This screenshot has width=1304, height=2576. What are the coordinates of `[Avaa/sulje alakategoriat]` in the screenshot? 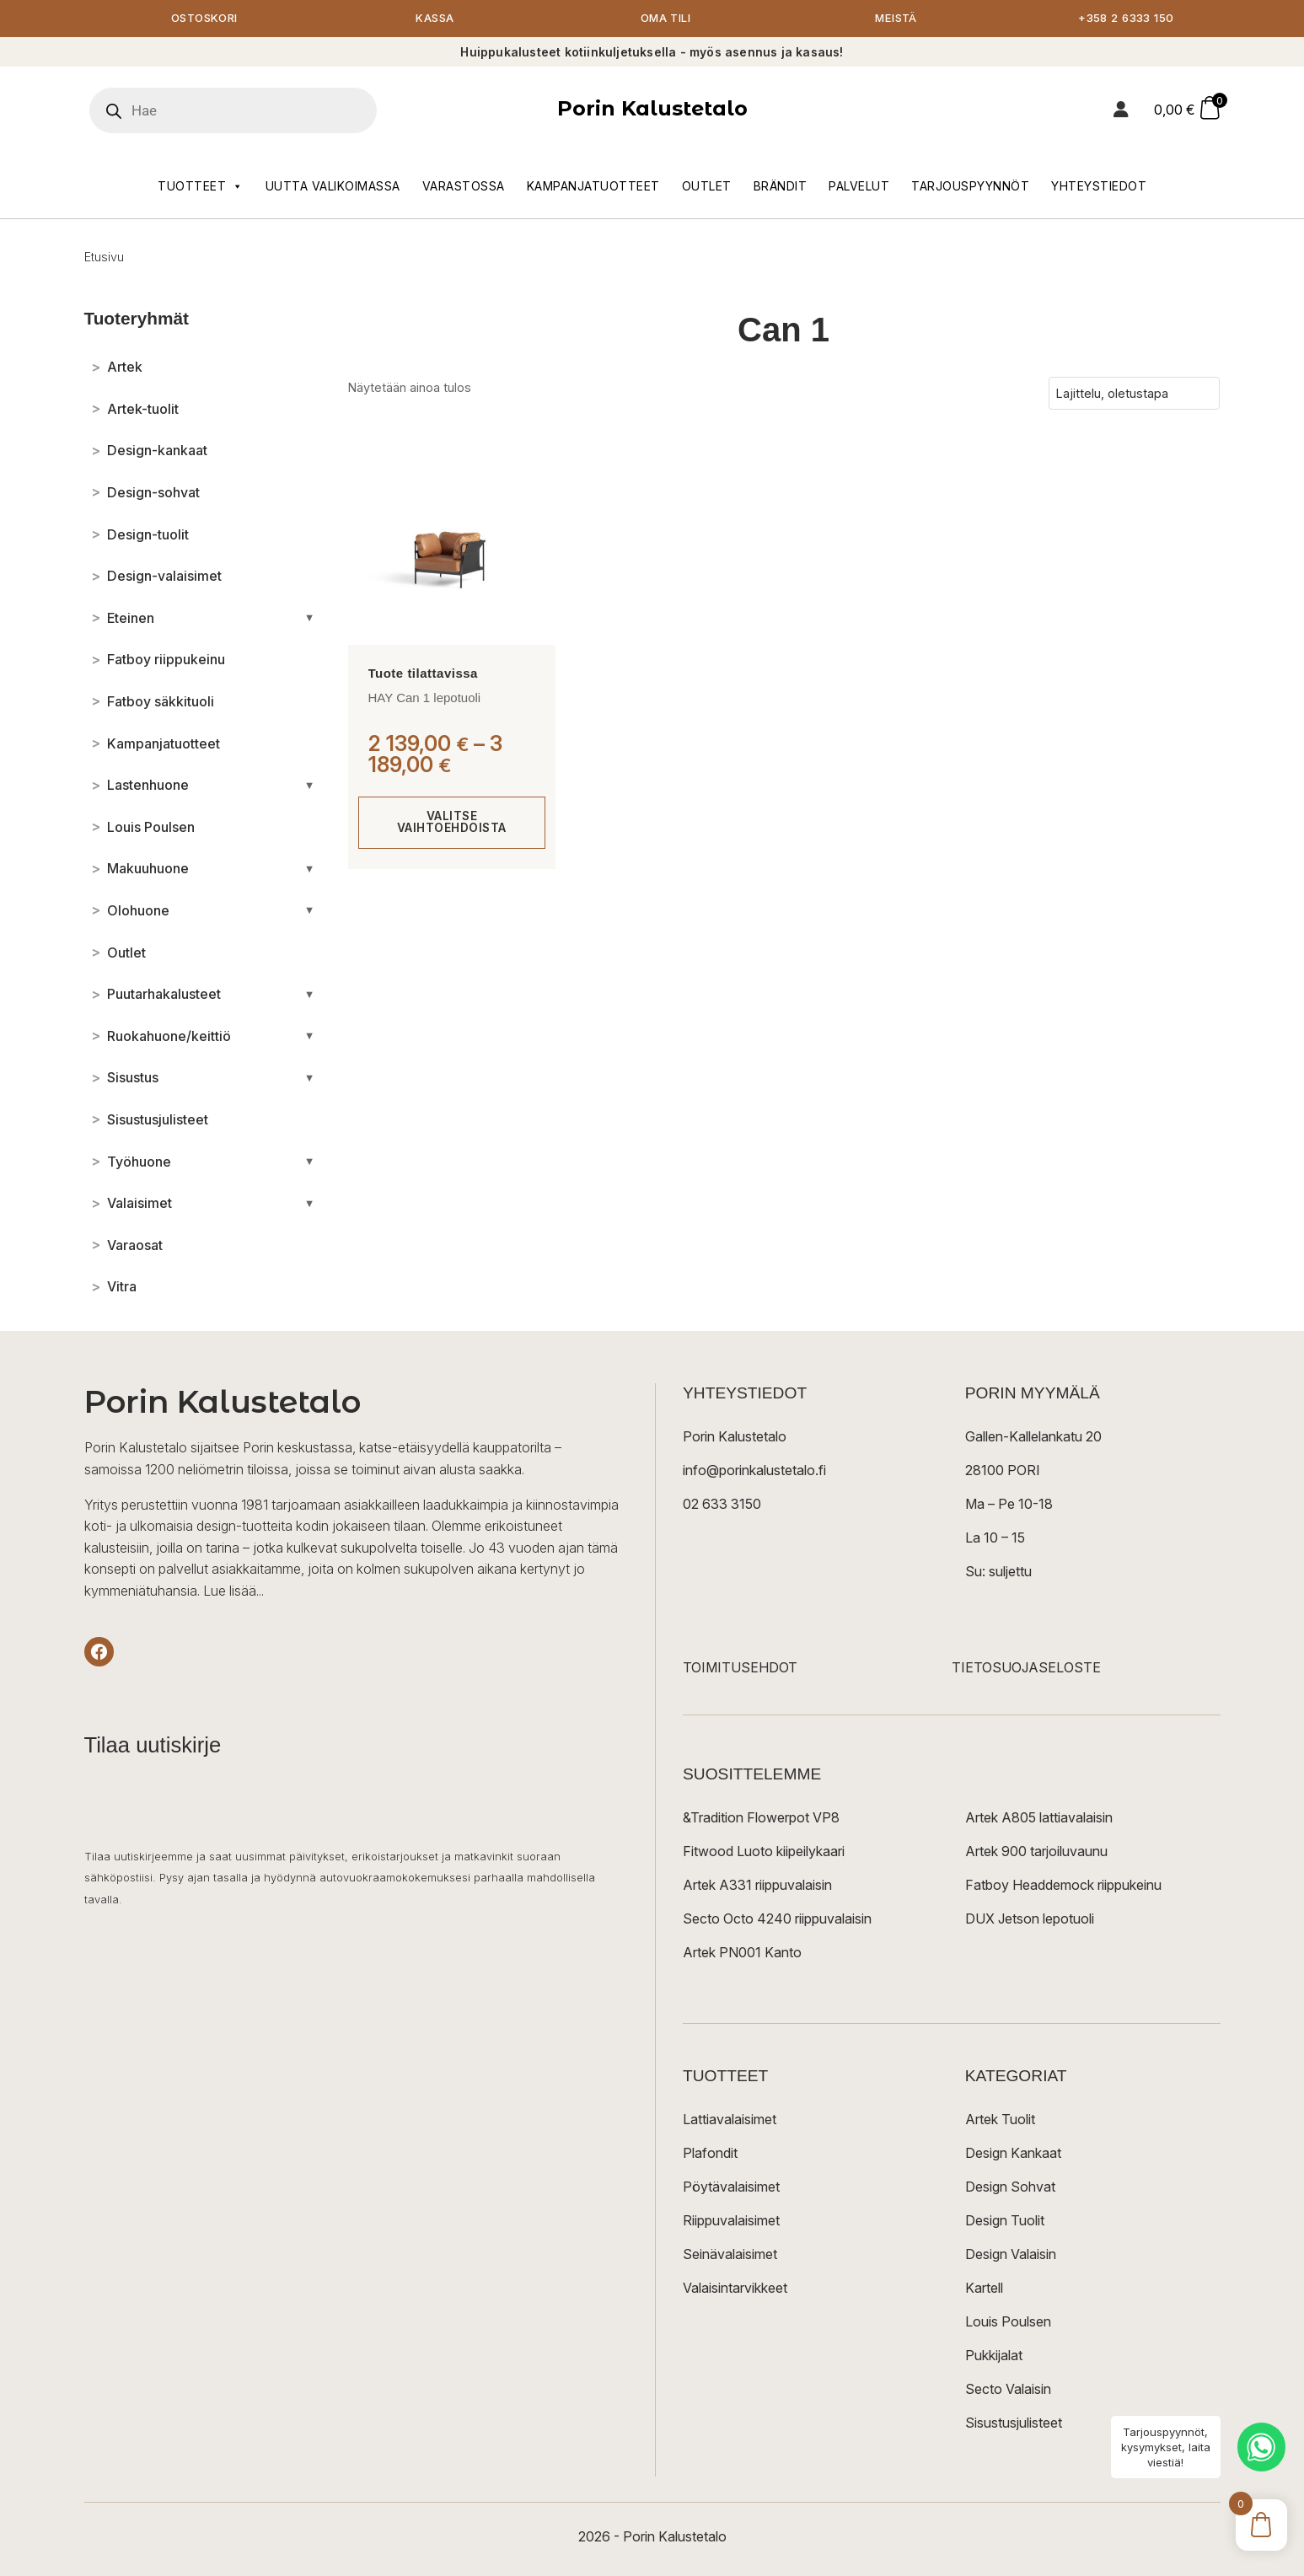 It's located at (309, 619).